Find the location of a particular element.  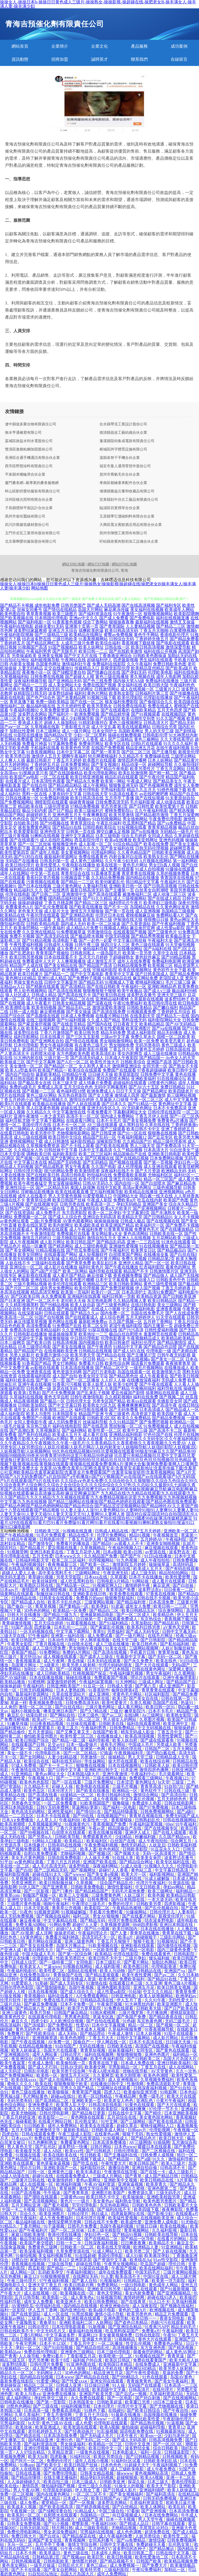

亚洲免费人成电影 is located at coordinates (162, 2222).